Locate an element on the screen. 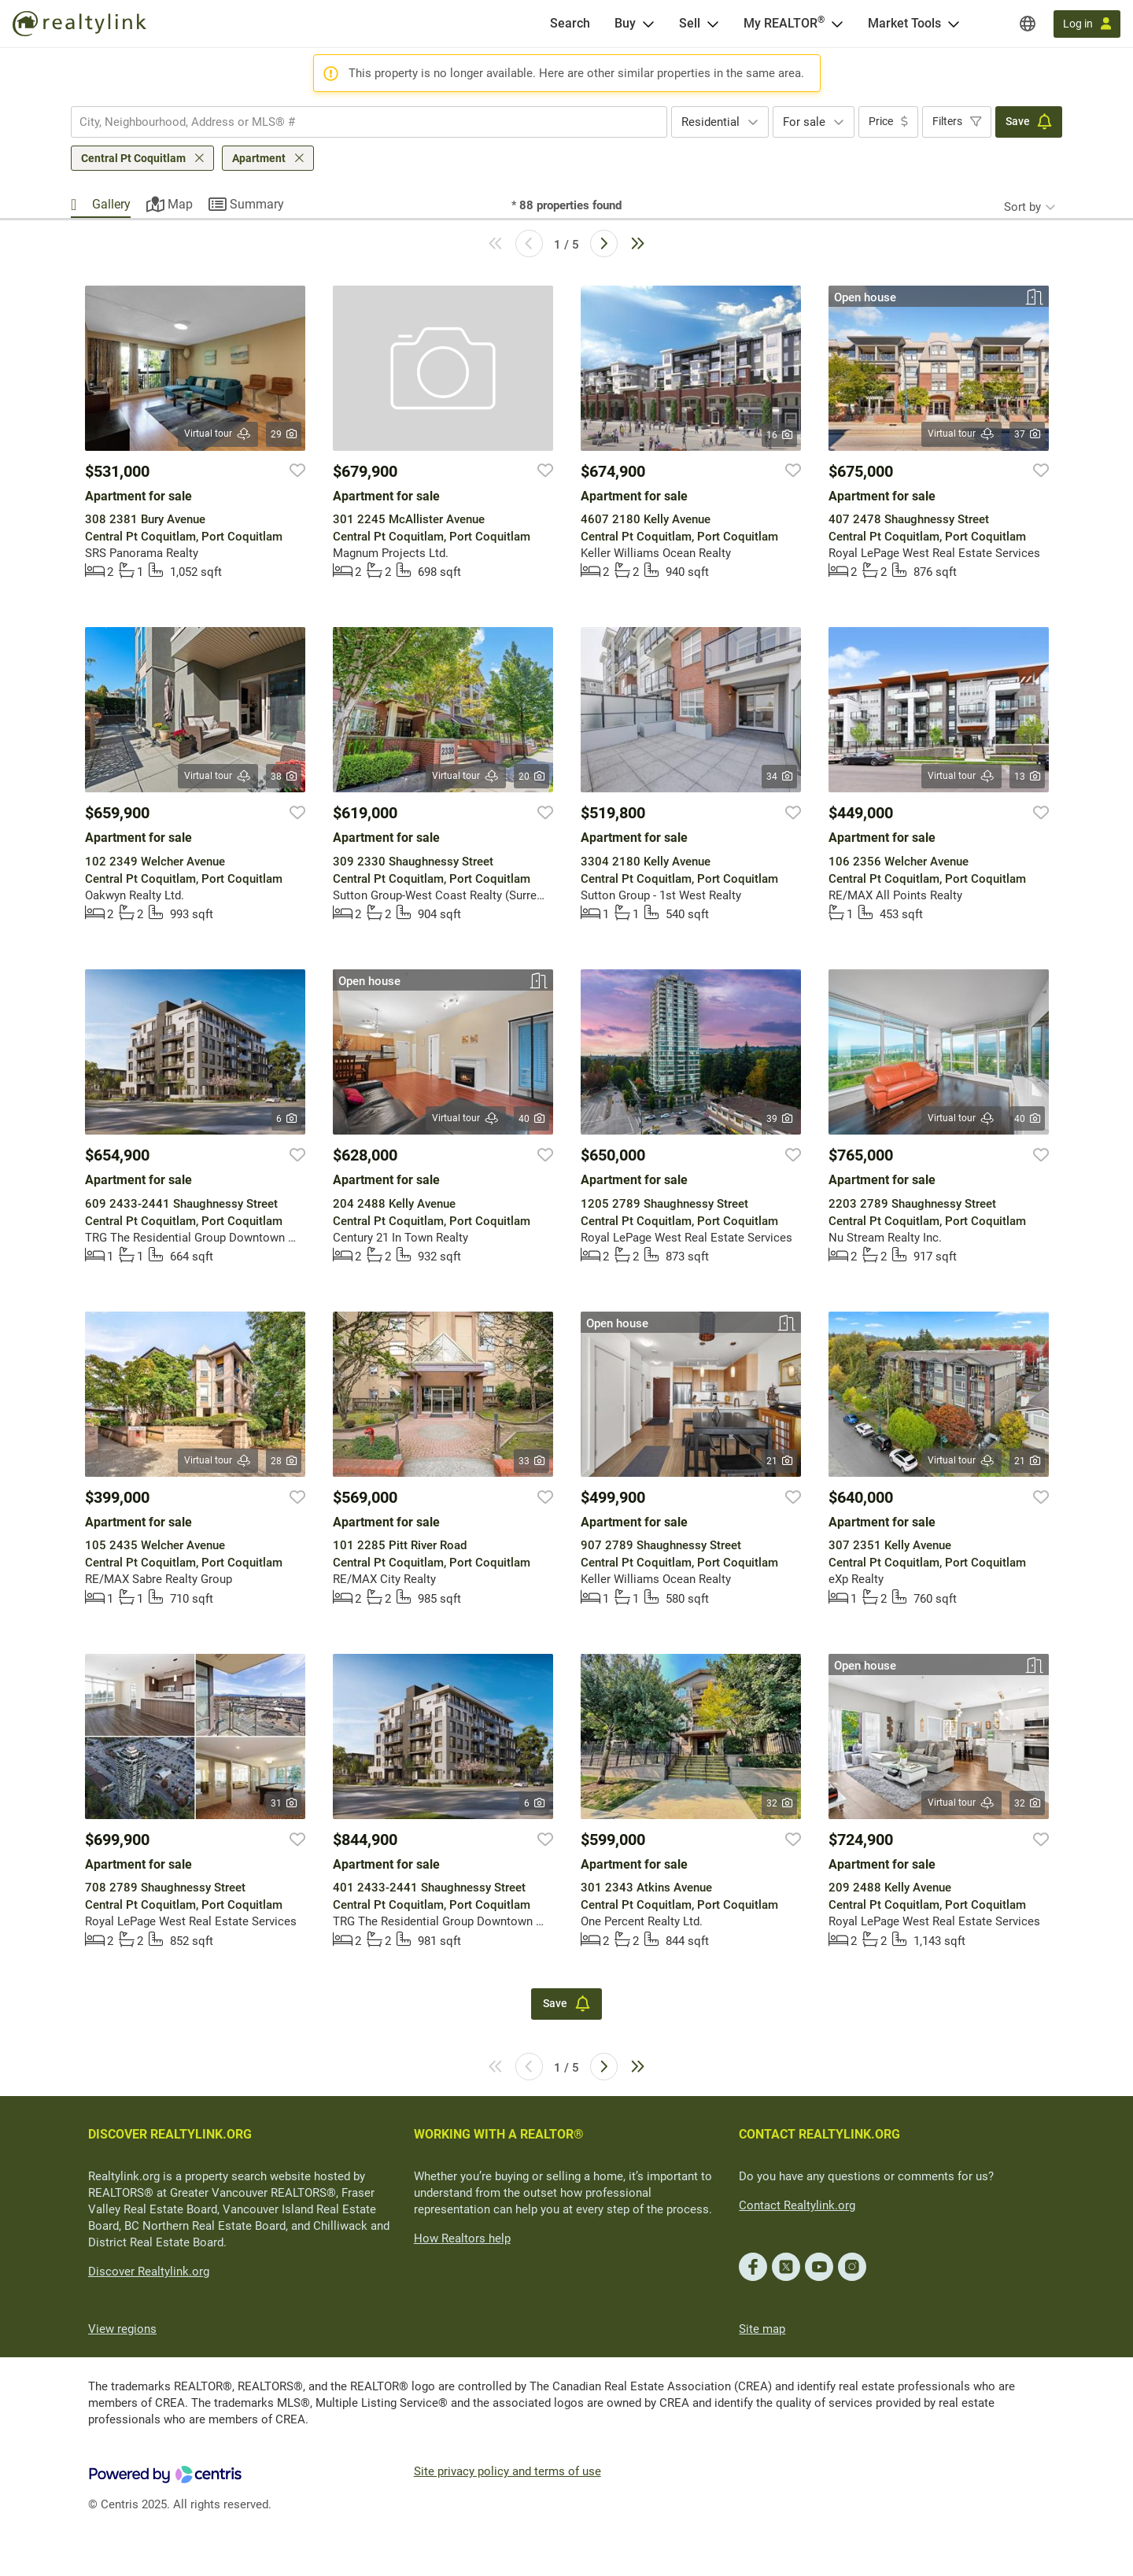 The width and height of the screenshot is (1133, 2576). [Log in] is located at coordinates (1087, 24).